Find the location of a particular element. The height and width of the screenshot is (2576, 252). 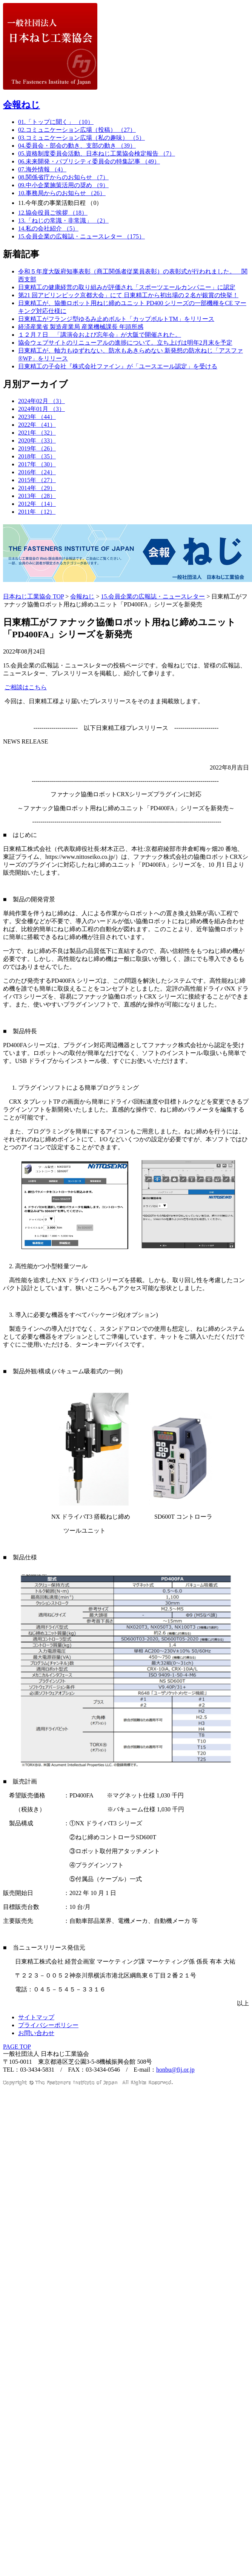

PAGE TOP is located at coordinates (17, 2046).